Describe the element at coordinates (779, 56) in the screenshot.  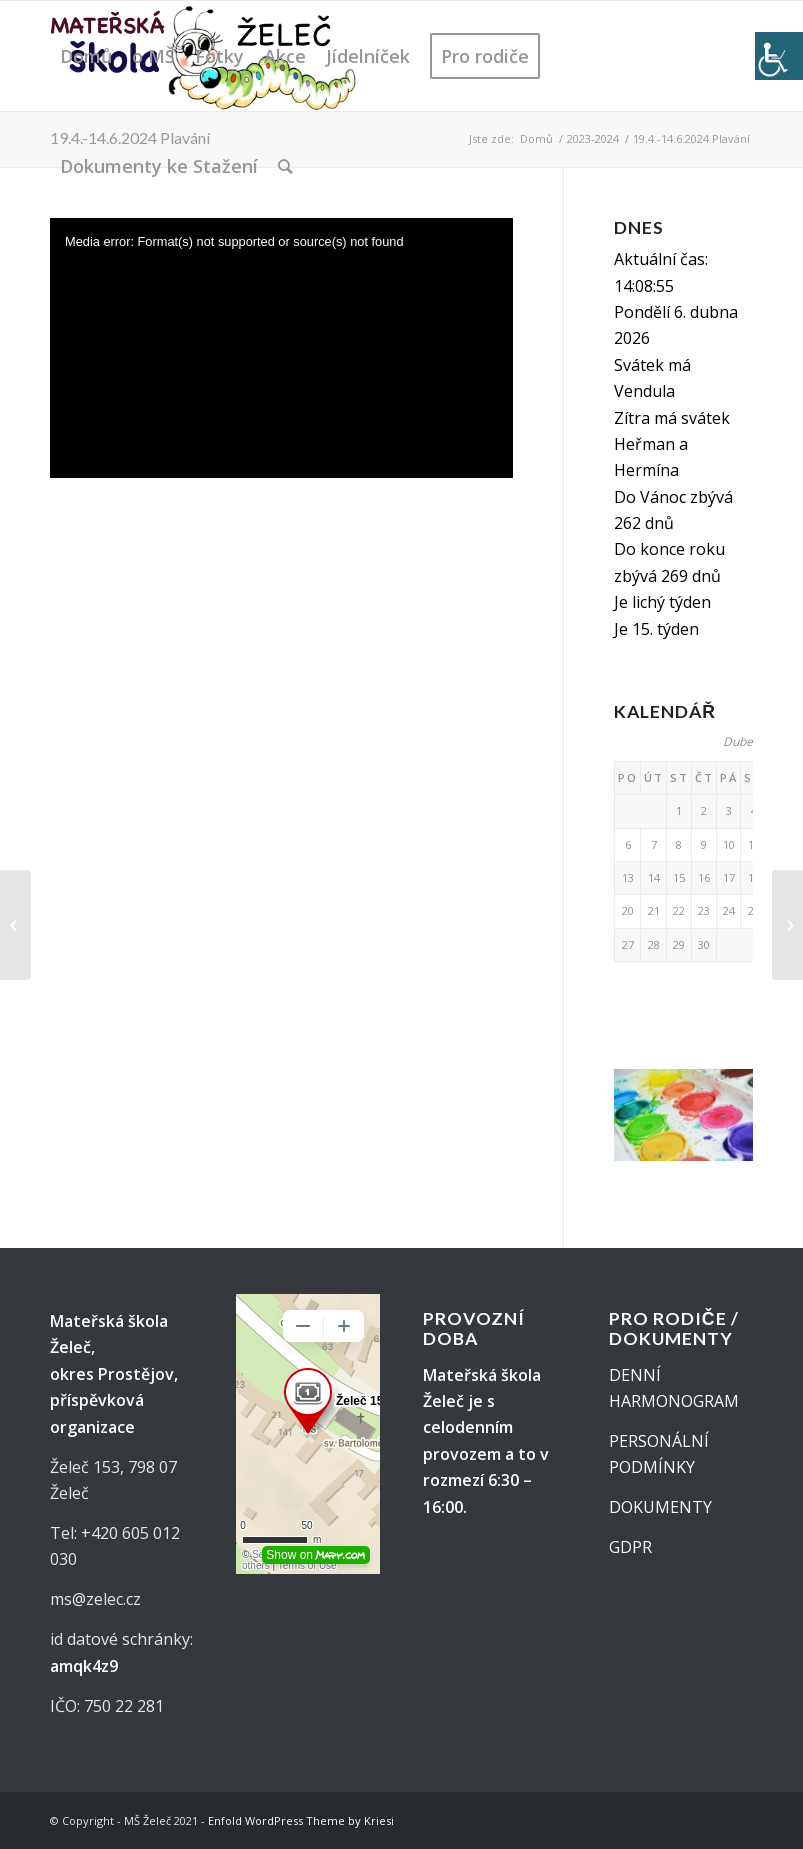
I see `[Accessibility Helper sidebar]` at that location.